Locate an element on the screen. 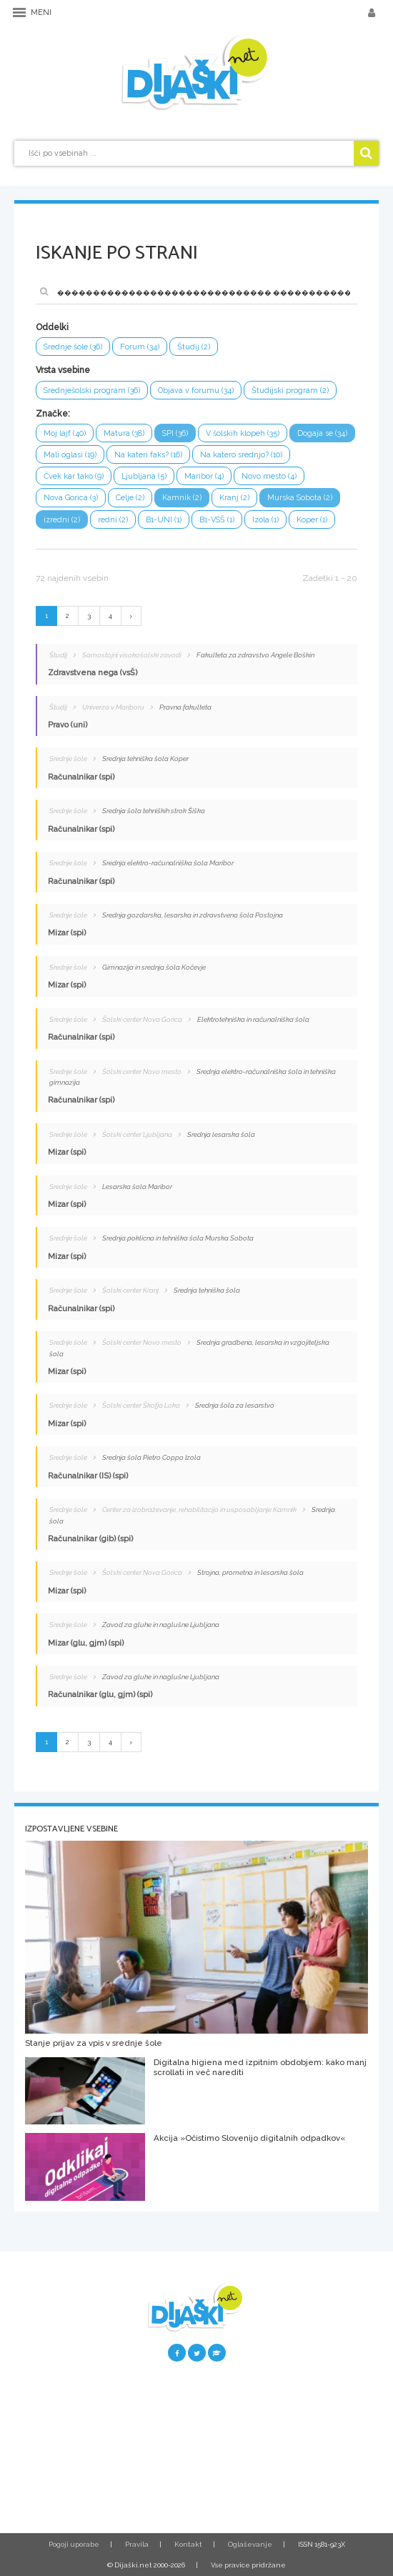  Kranj (2) is located at coordinates (234, 497).